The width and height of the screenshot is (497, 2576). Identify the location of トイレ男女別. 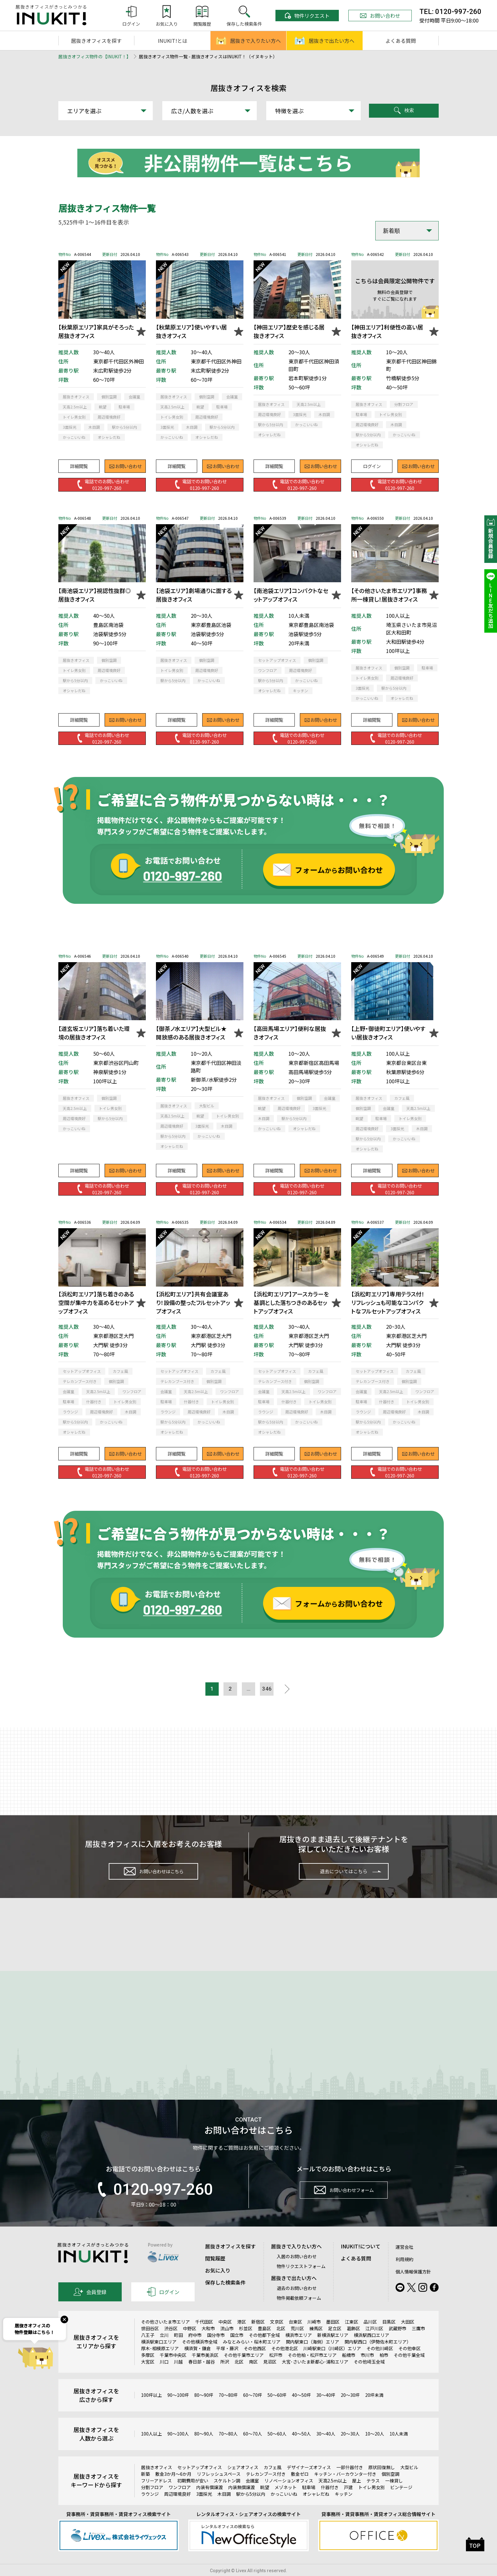
(371, 2502).